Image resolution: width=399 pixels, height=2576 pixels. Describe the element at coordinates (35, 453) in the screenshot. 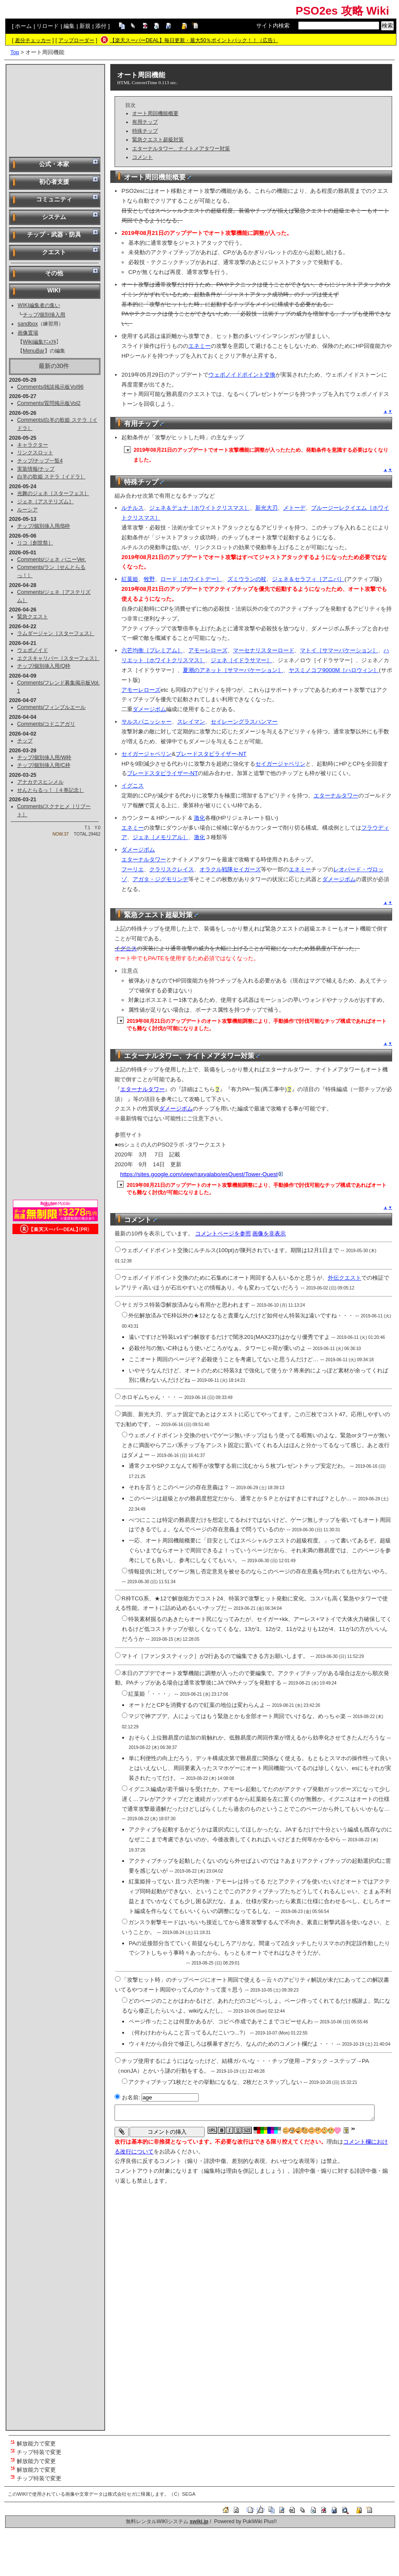

I see `リンクスロット` at that location.